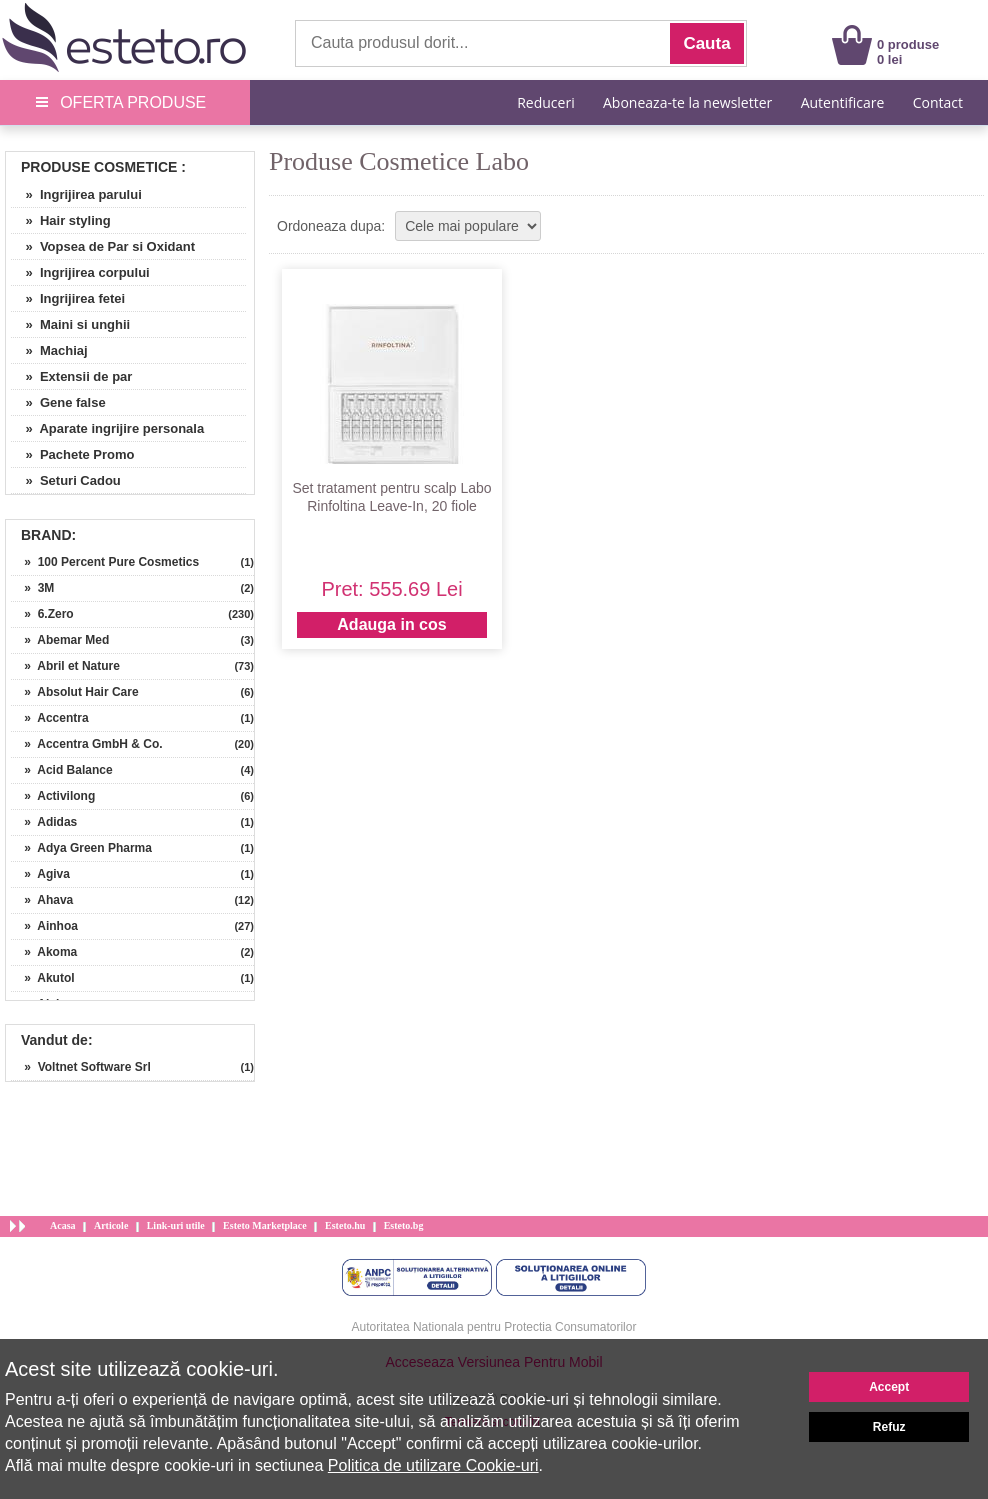  I want to click on Refuz, so click(889, 1427).